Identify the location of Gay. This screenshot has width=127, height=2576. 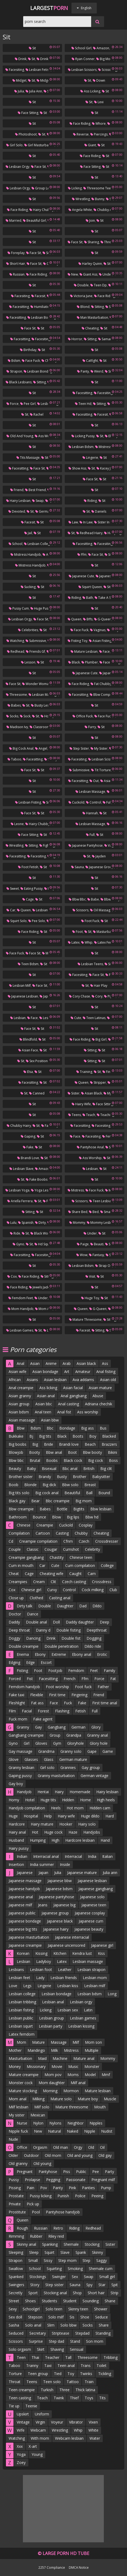
(38, 1727).